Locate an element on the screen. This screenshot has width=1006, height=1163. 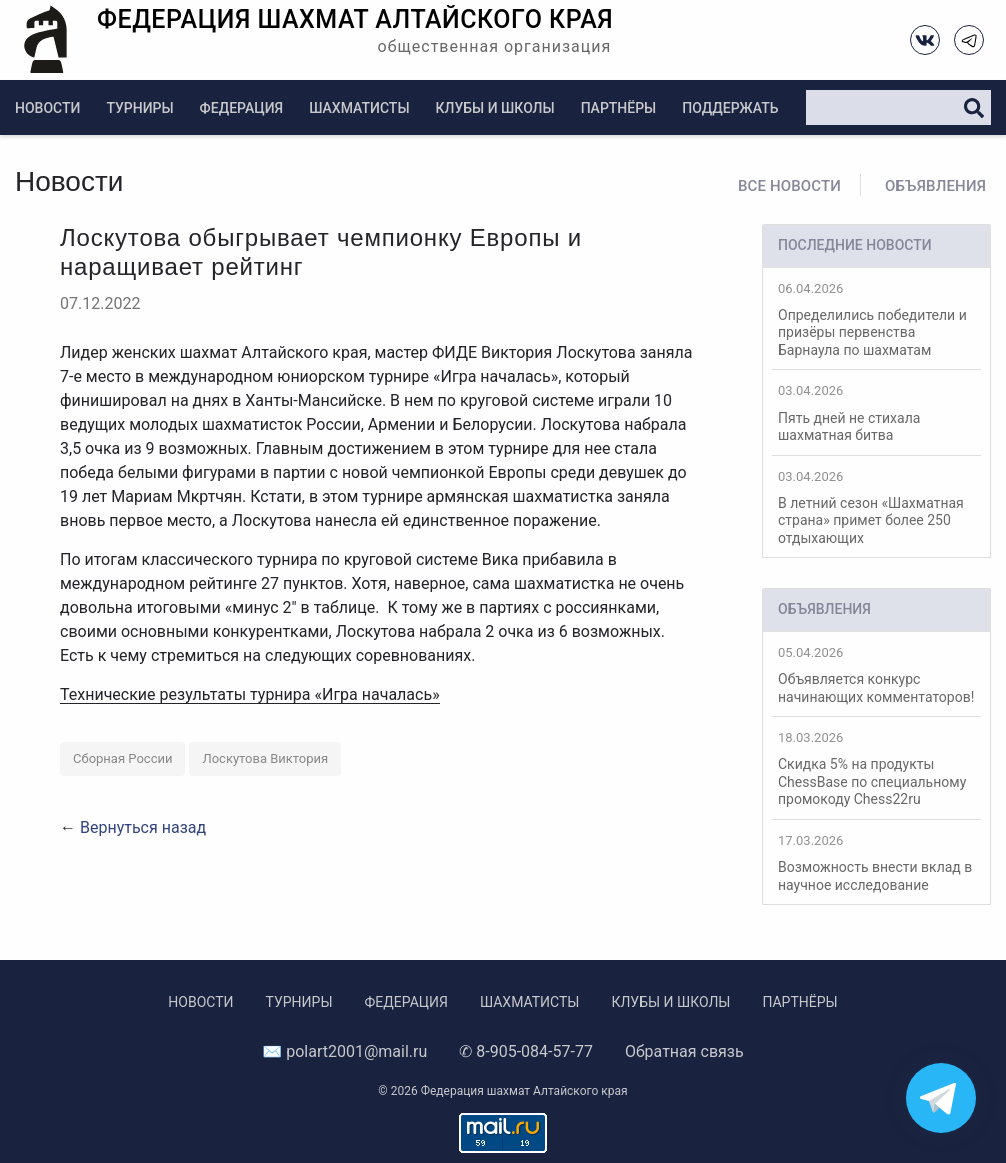
Сборная России is located at coordinates (122, 758).